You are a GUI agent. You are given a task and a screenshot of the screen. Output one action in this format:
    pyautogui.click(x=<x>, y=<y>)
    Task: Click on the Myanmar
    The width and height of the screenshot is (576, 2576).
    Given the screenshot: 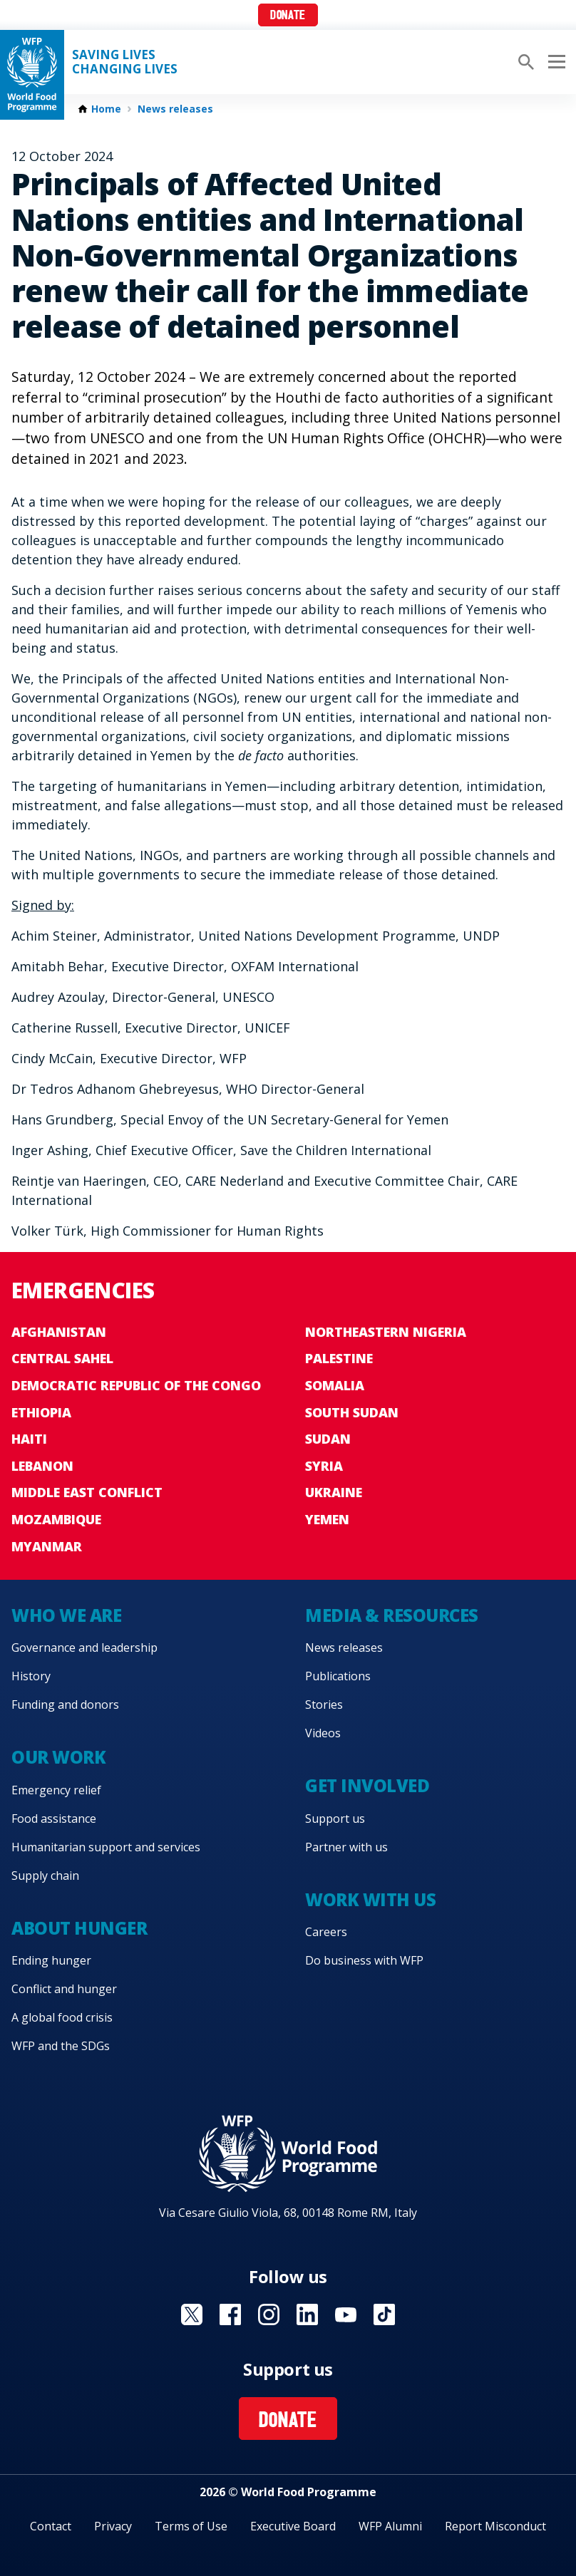 What is the action you would take?
    pyautogui.click(x=46, y=1546)
    